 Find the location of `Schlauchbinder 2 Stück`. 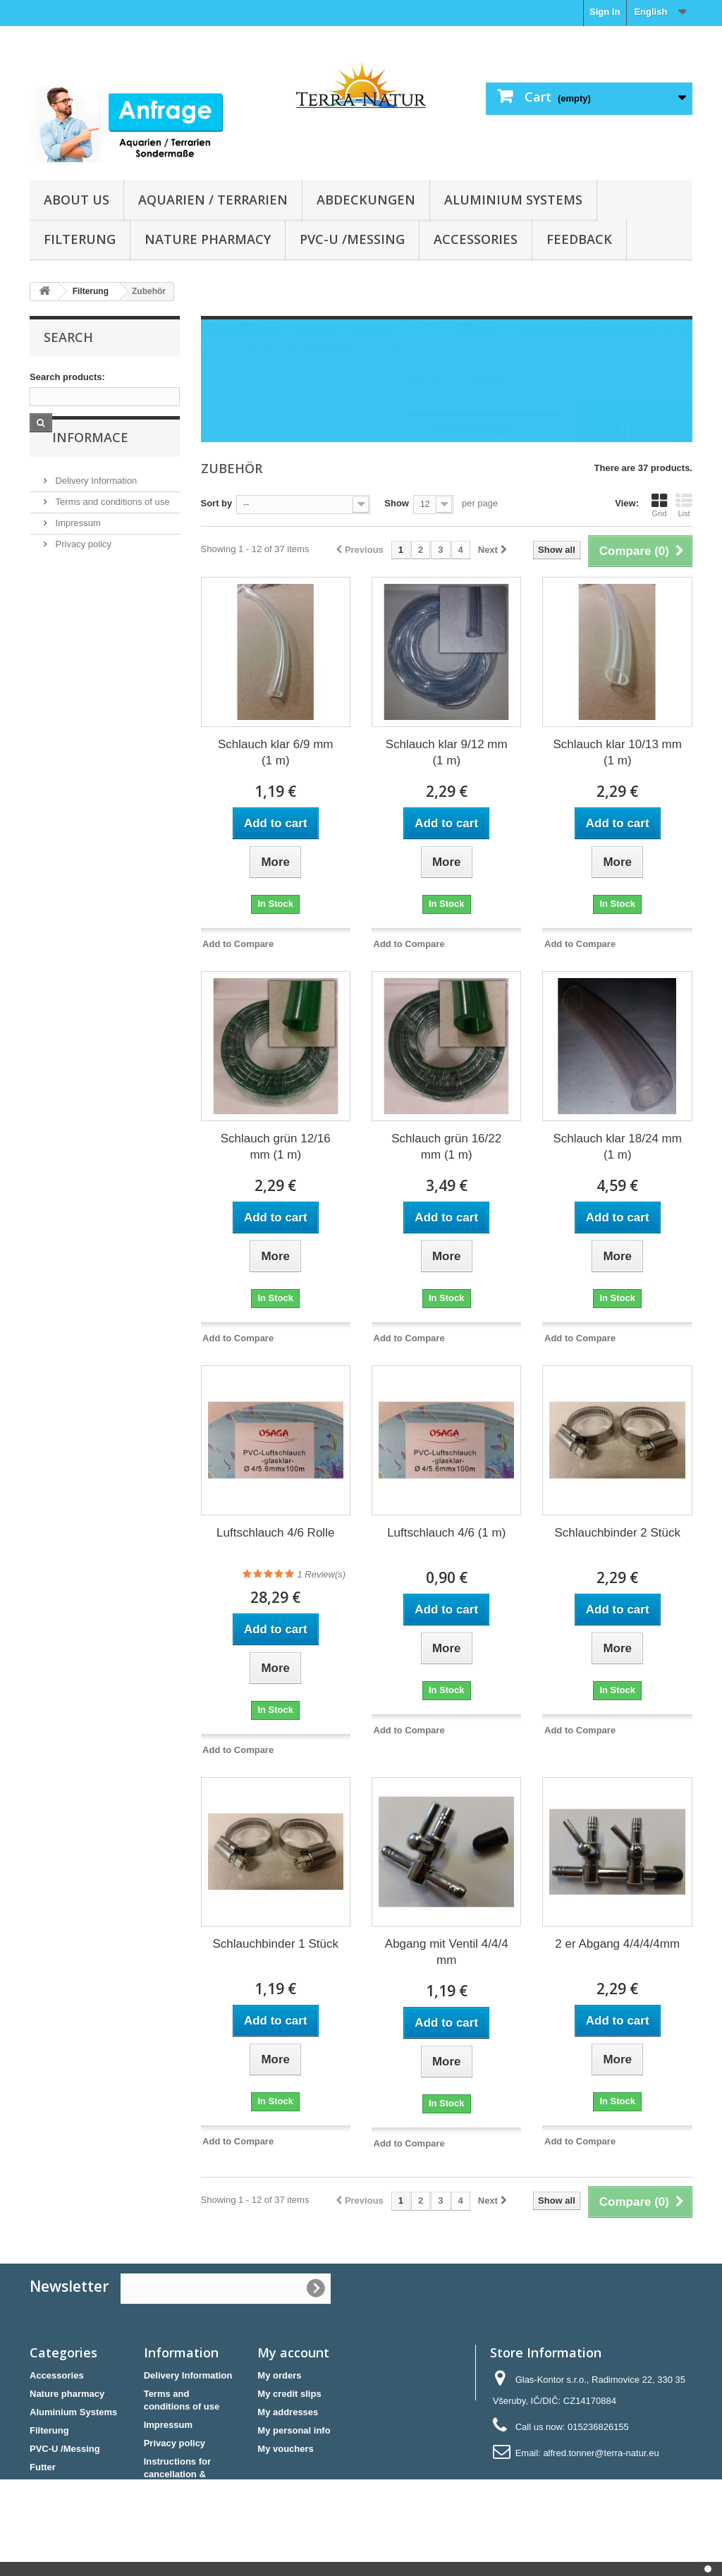

Schlauchbinder 2 Stück is located at coordinates (617, 1532).